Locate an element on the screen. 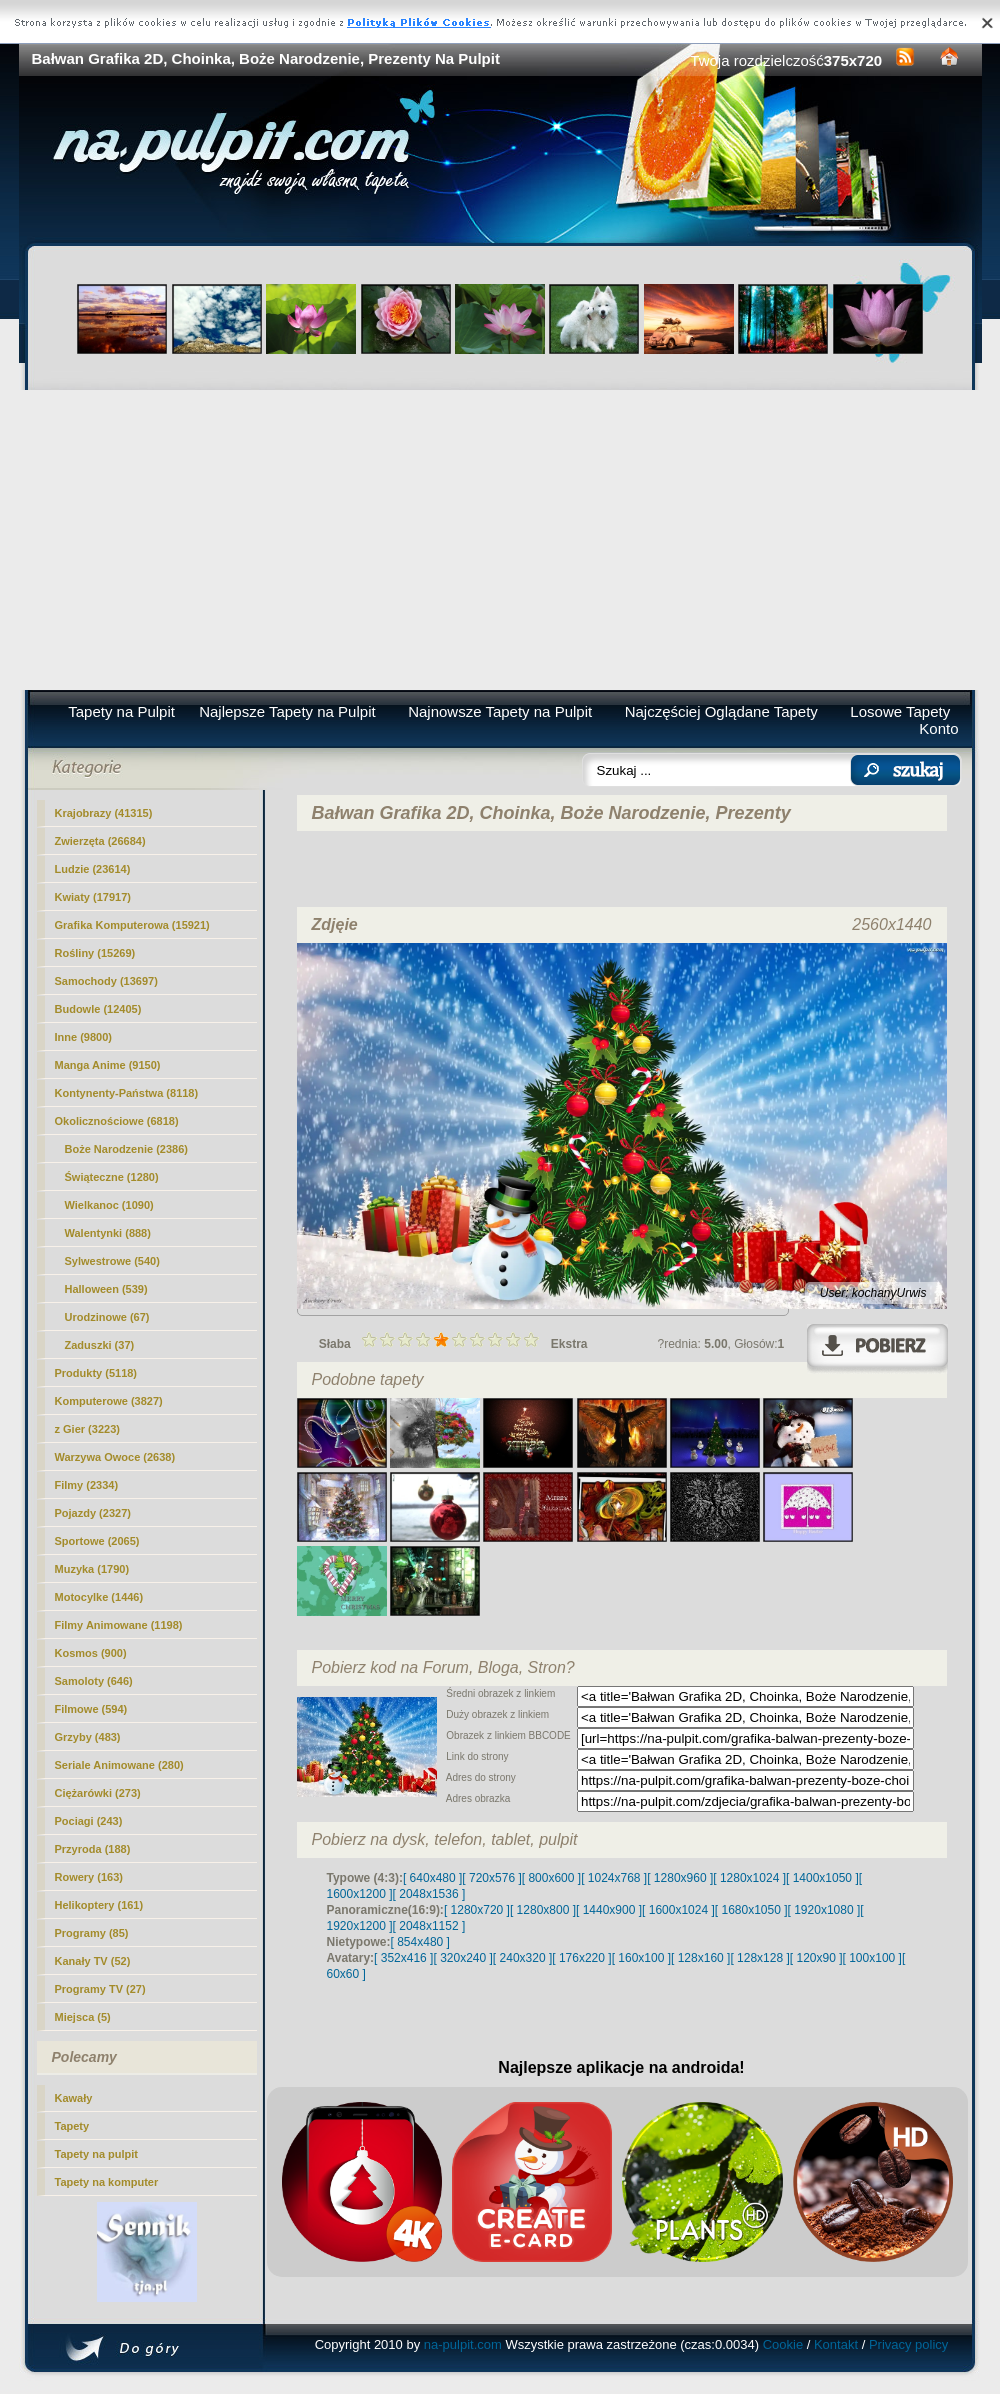  [ 352x416 ] is located at coordinates (403, 1958).